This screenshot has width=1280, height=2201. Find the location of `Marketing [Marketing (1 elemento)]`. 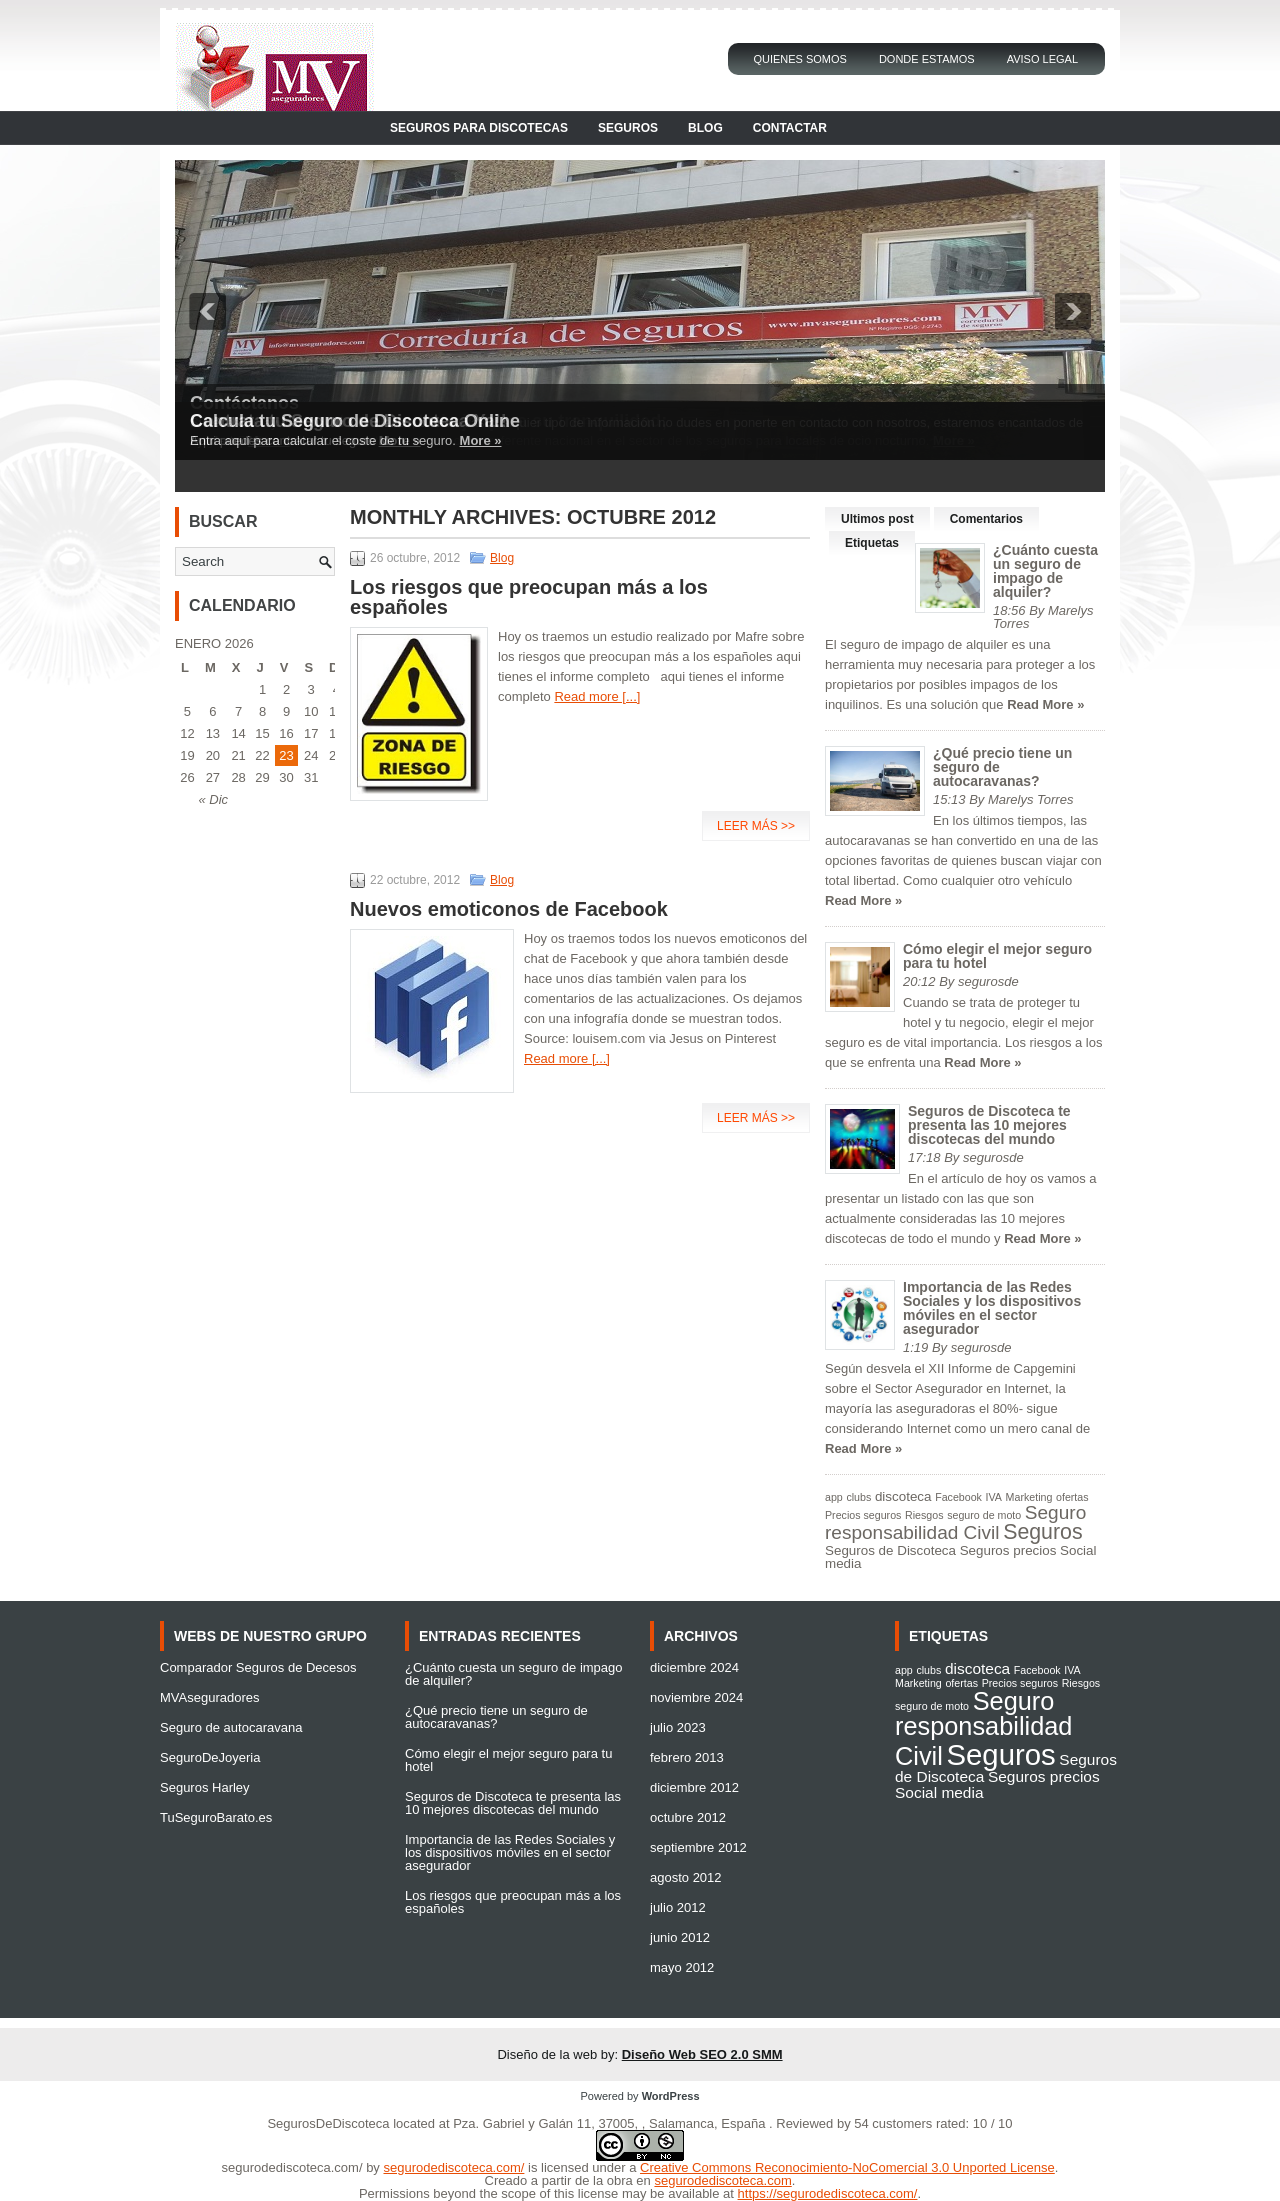

Marketing [Marketing (1 elemento)] is located at coordinates (1029, 1497).